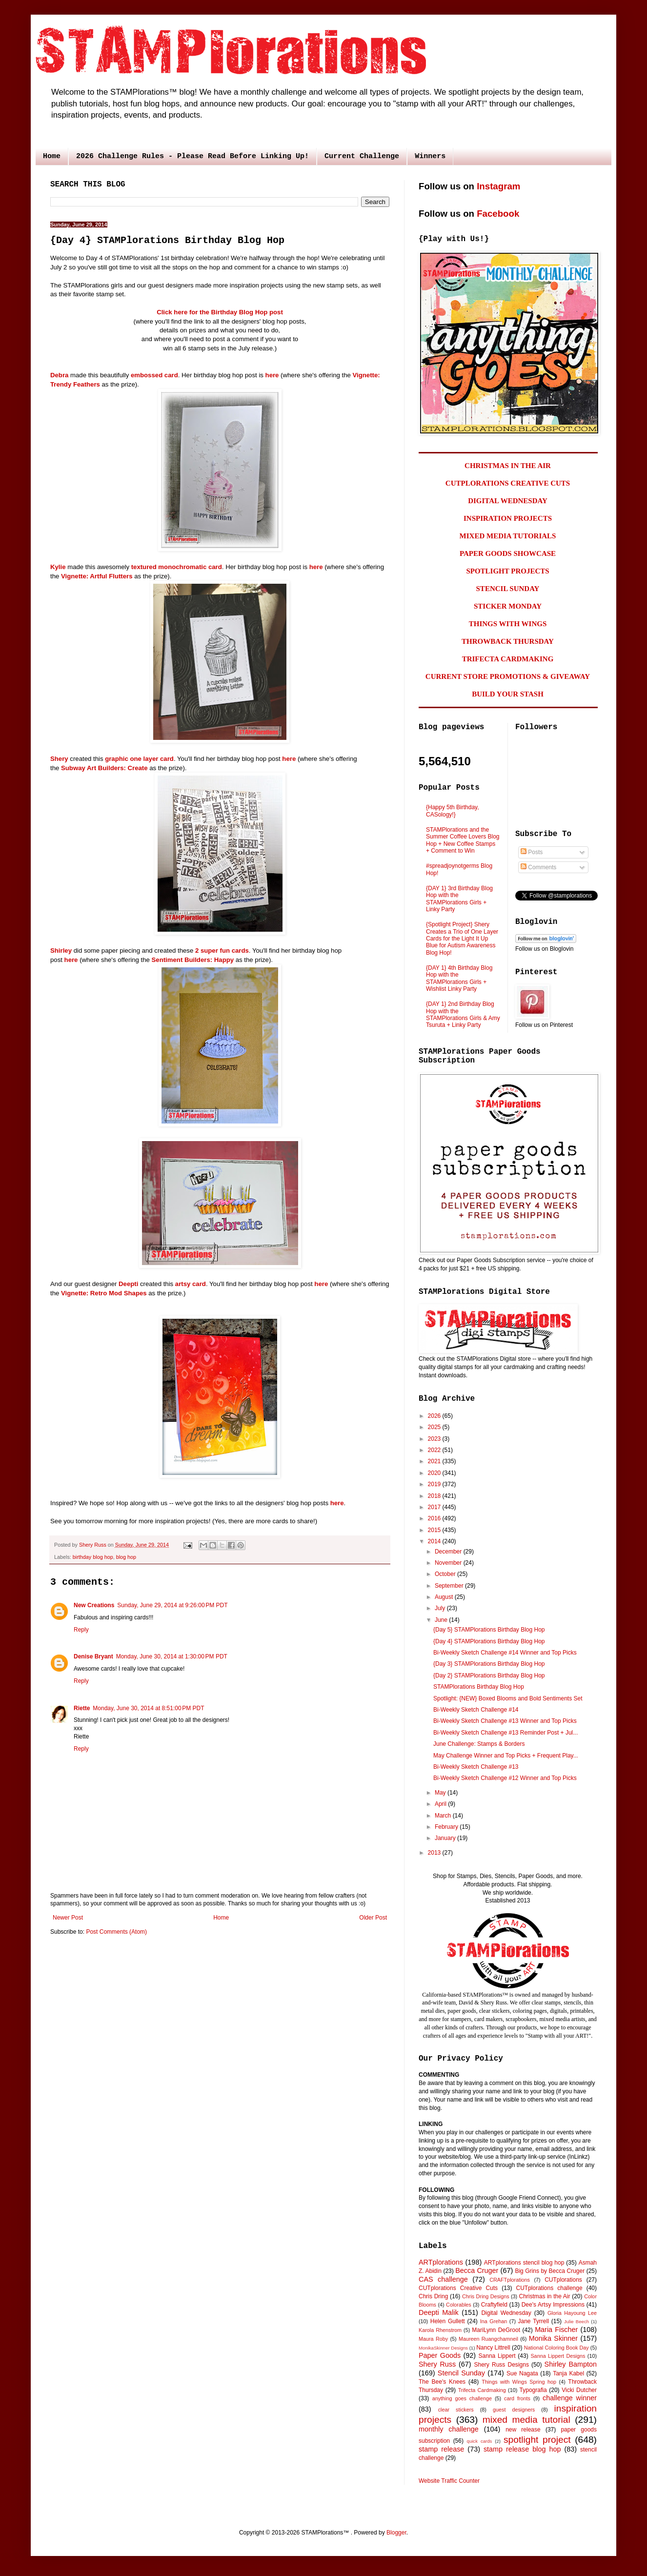  What do you see at coordinates (458, 2288) in the screenshot?
I see `CUTplorations Creative Cuts` at bounding box center [458, 2288].